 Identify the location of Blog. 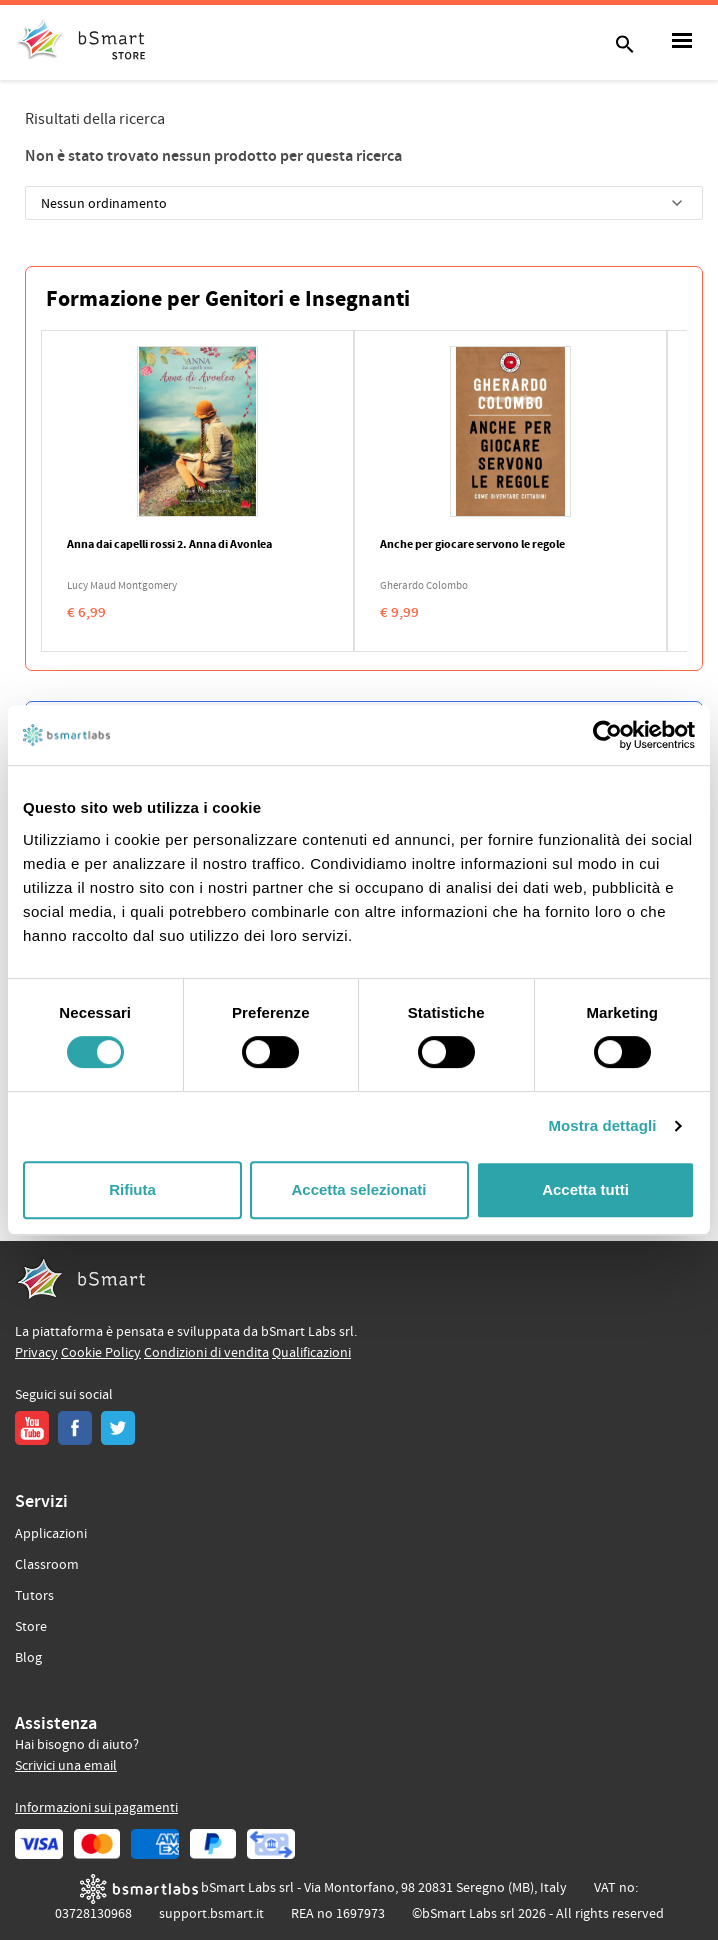
(28, 1658).